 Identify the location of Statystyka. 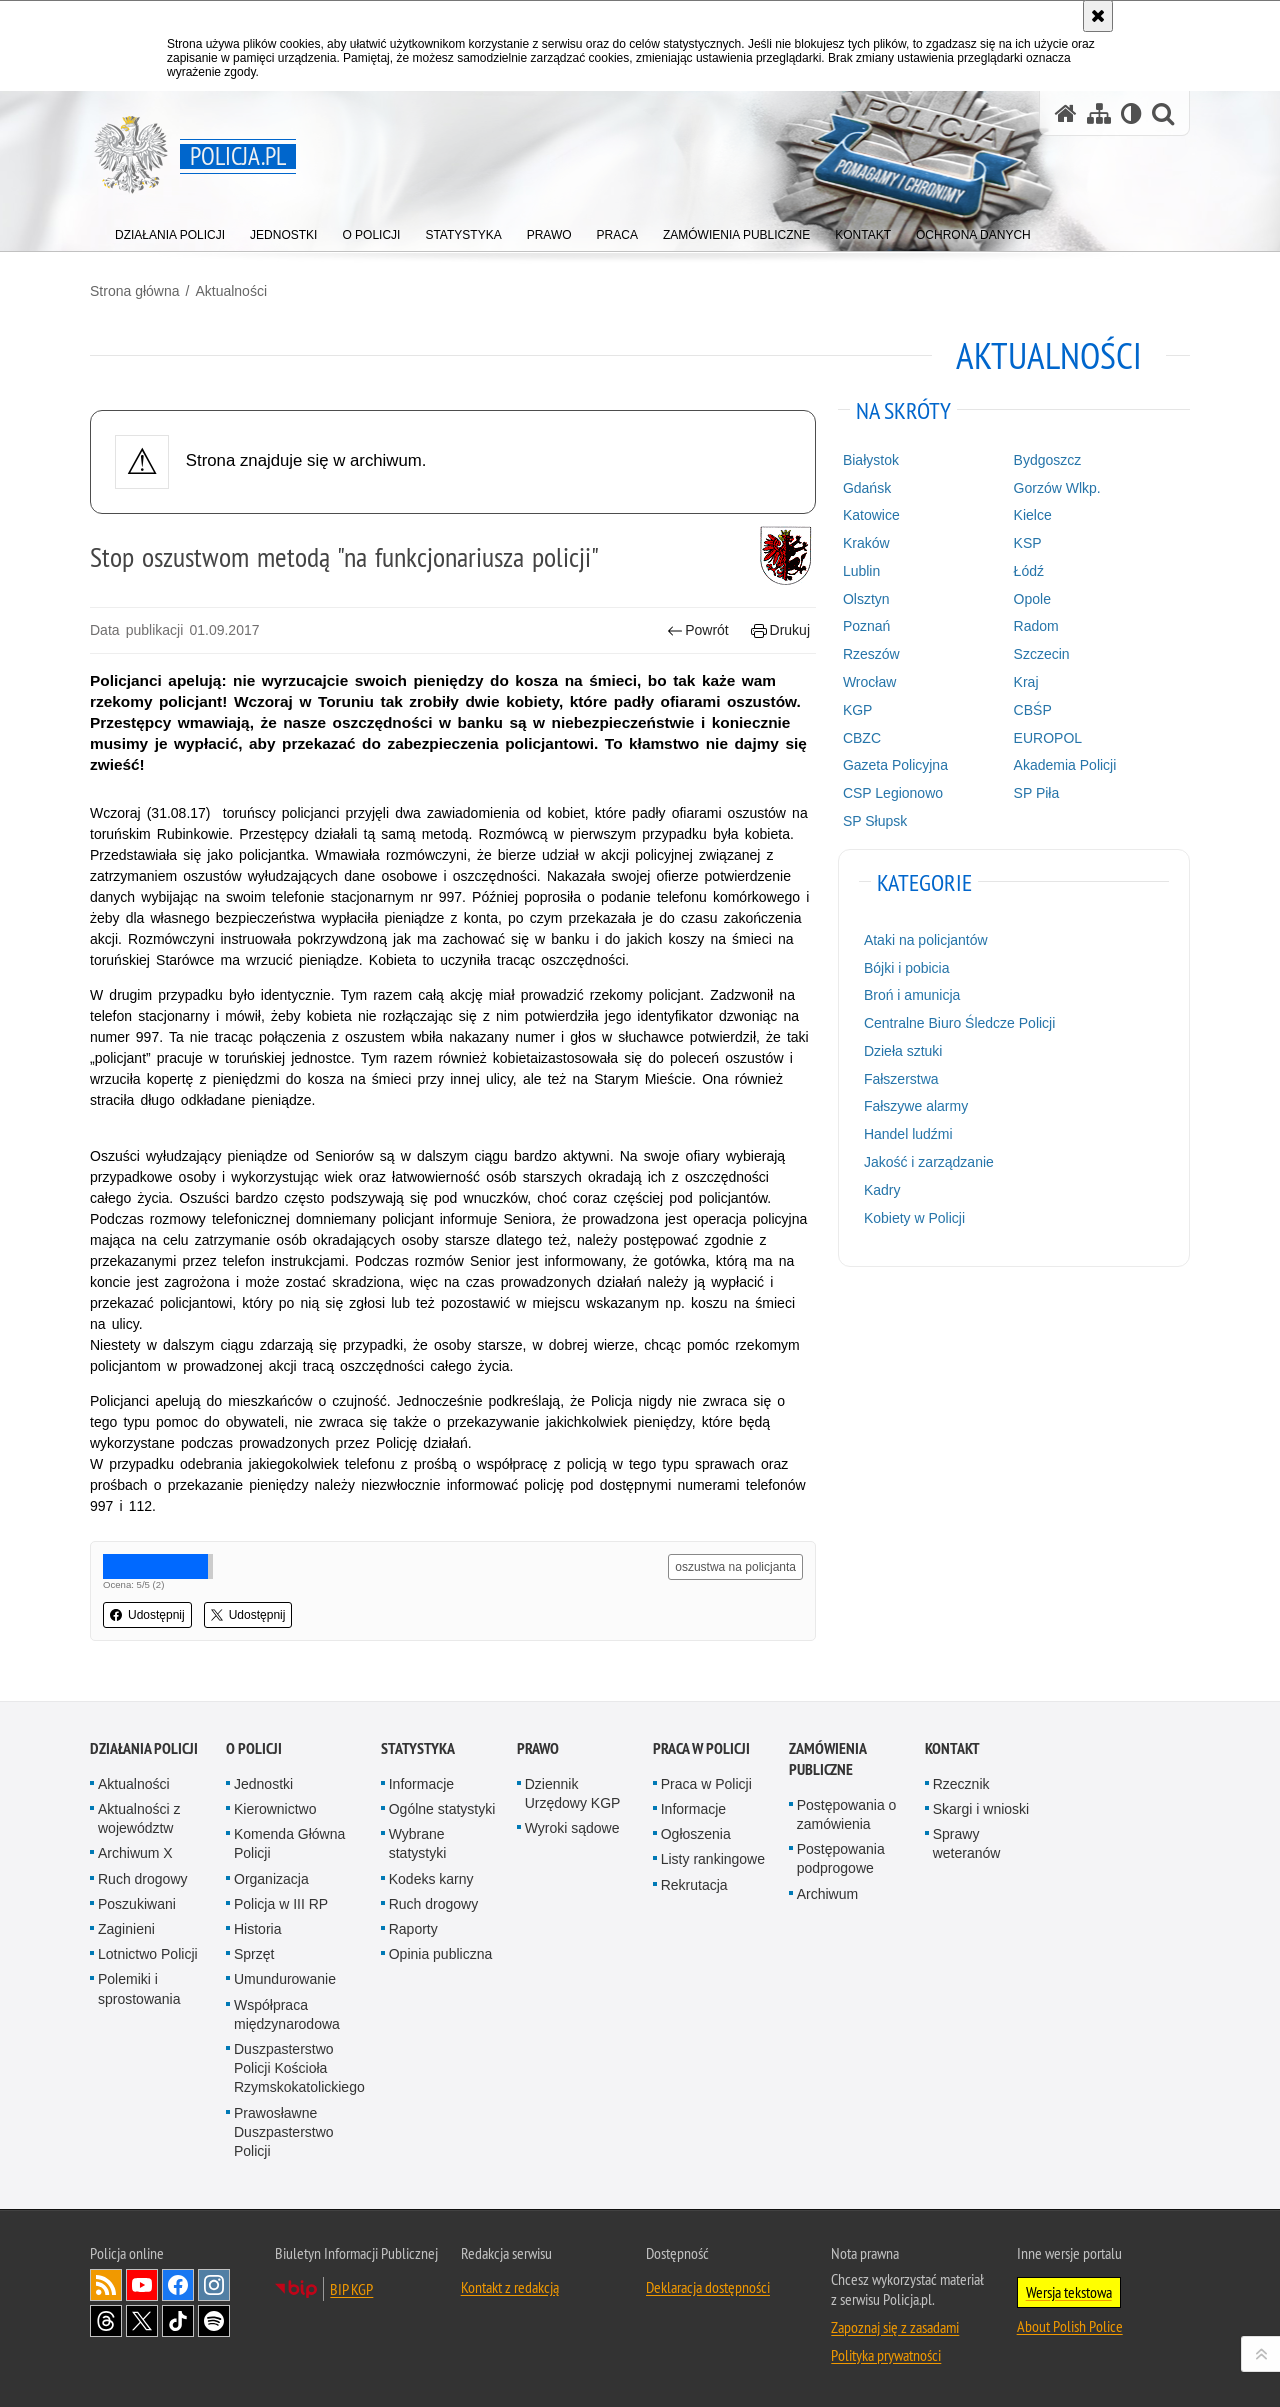
(418, 1748).